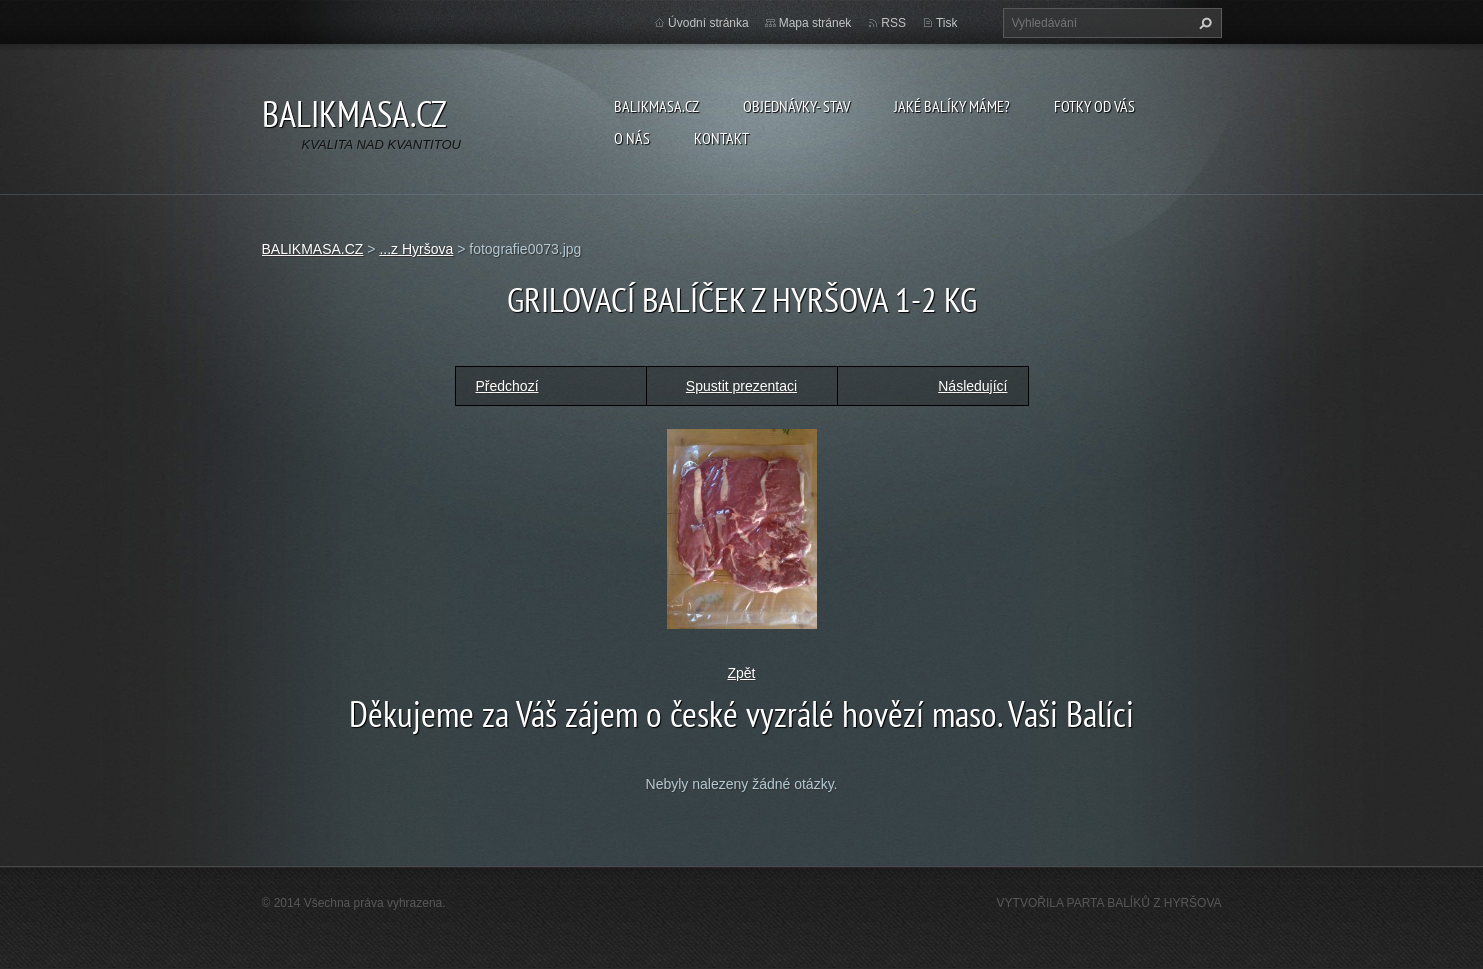 This screenshot has height=969, width=1483. Describe the element at coordinates (741, 386) in the screenshot. I see `Spustit prezentaci` at that location.